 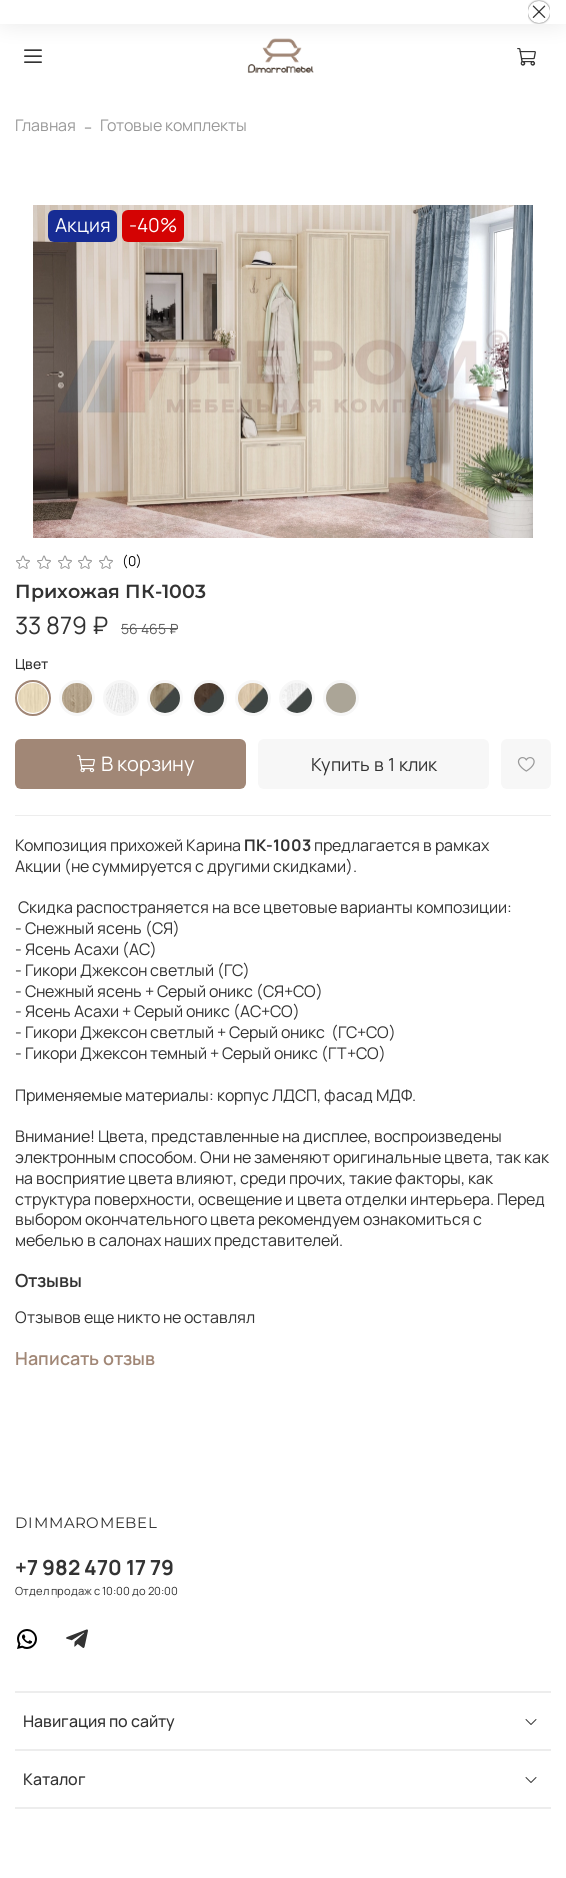 I want to click on Цвет, so click(x=31, y=664).